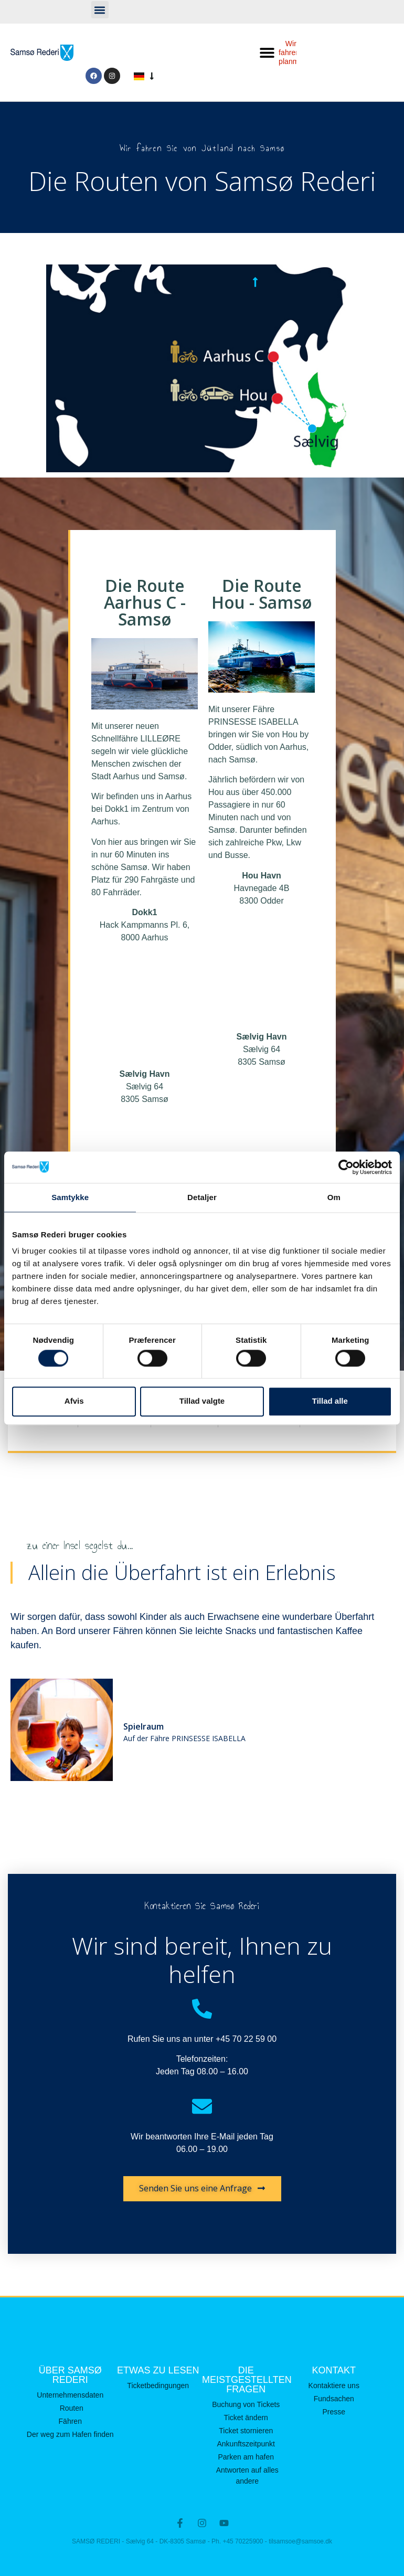  Describe the element at coordinates (100, 9) in the screenshot. I see `[button]` at that location.